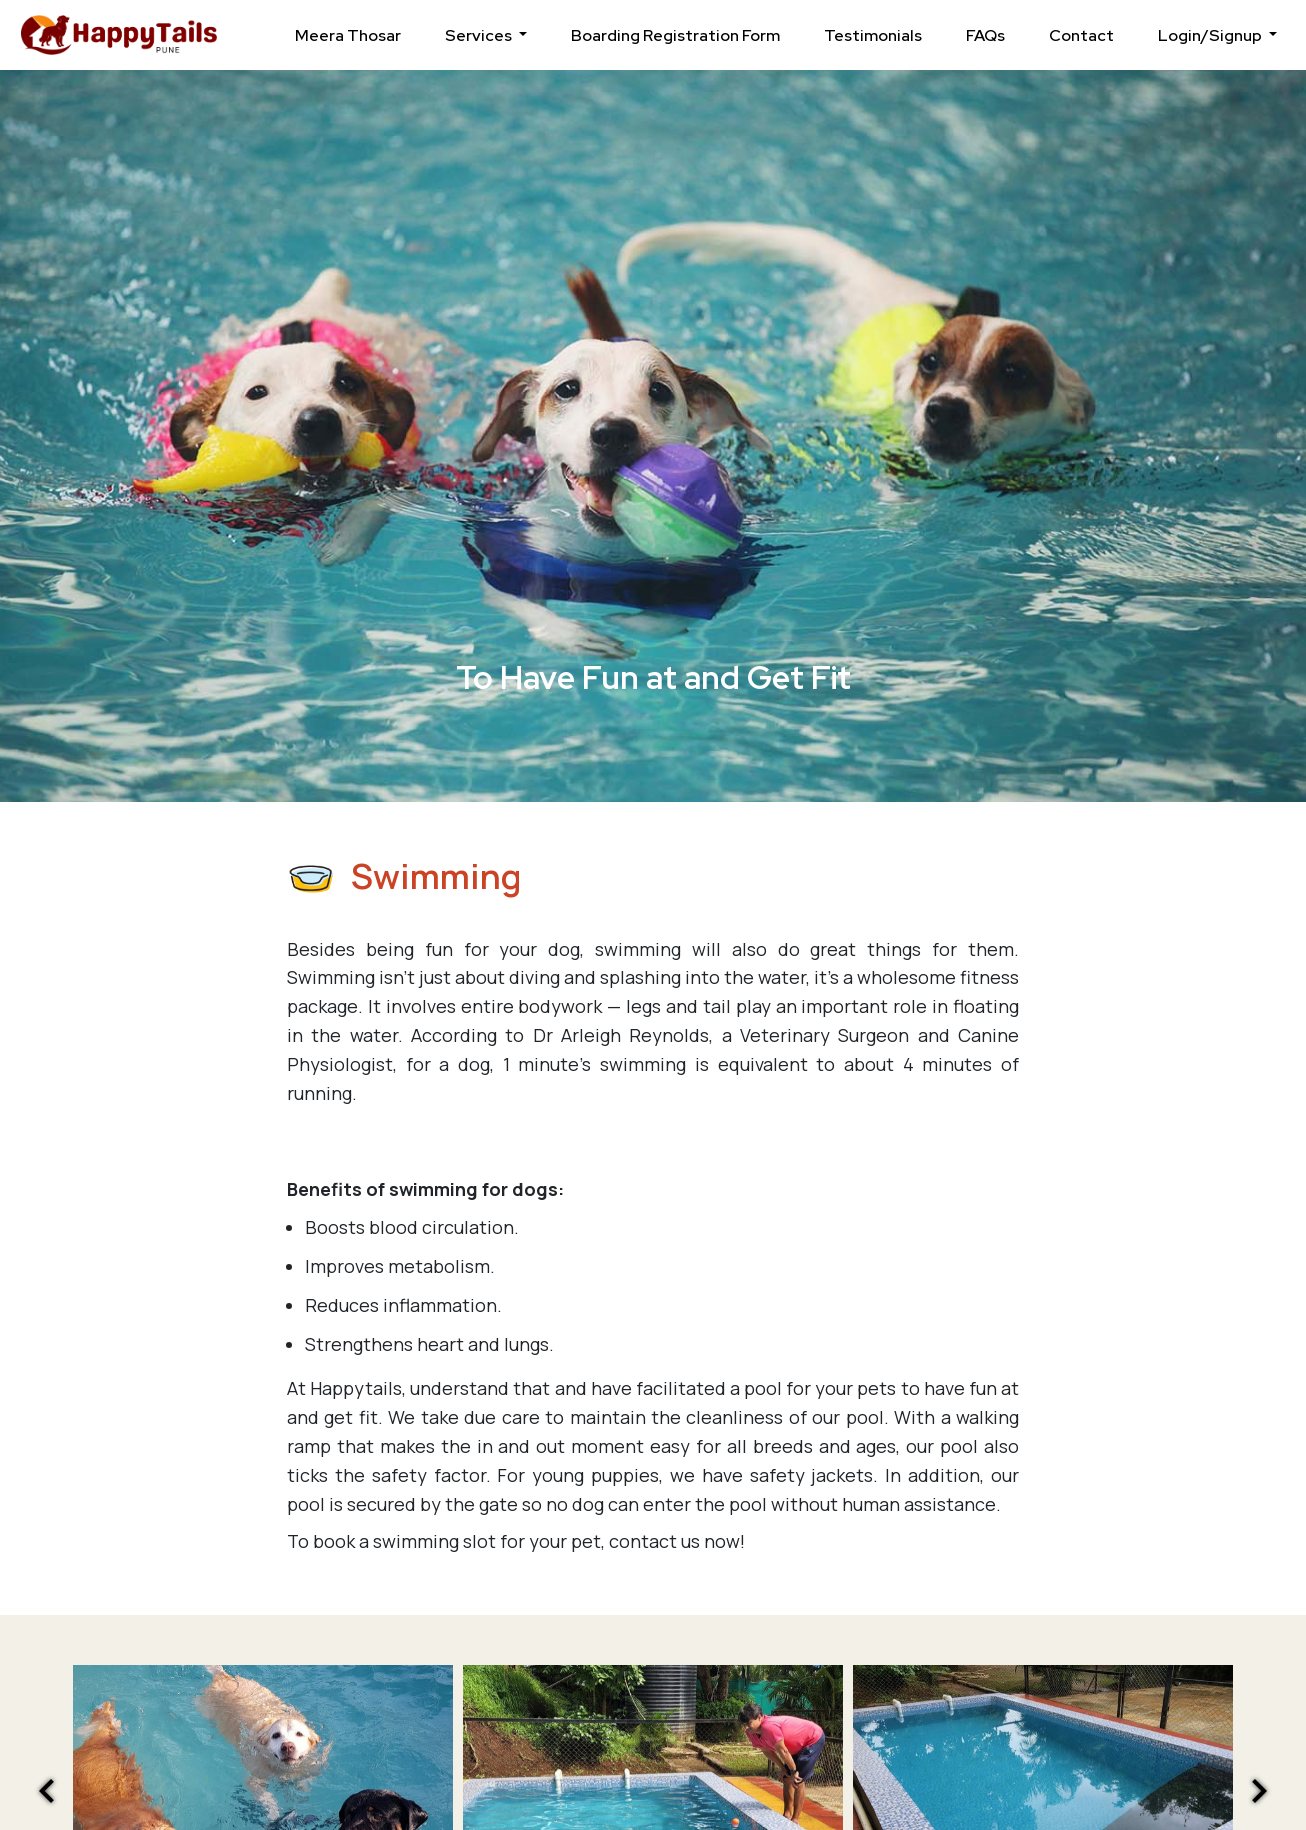  What do you see at coordinates (1081, 35) in the screenshot?
I see `Contact` at bounding box center [1081, 35].